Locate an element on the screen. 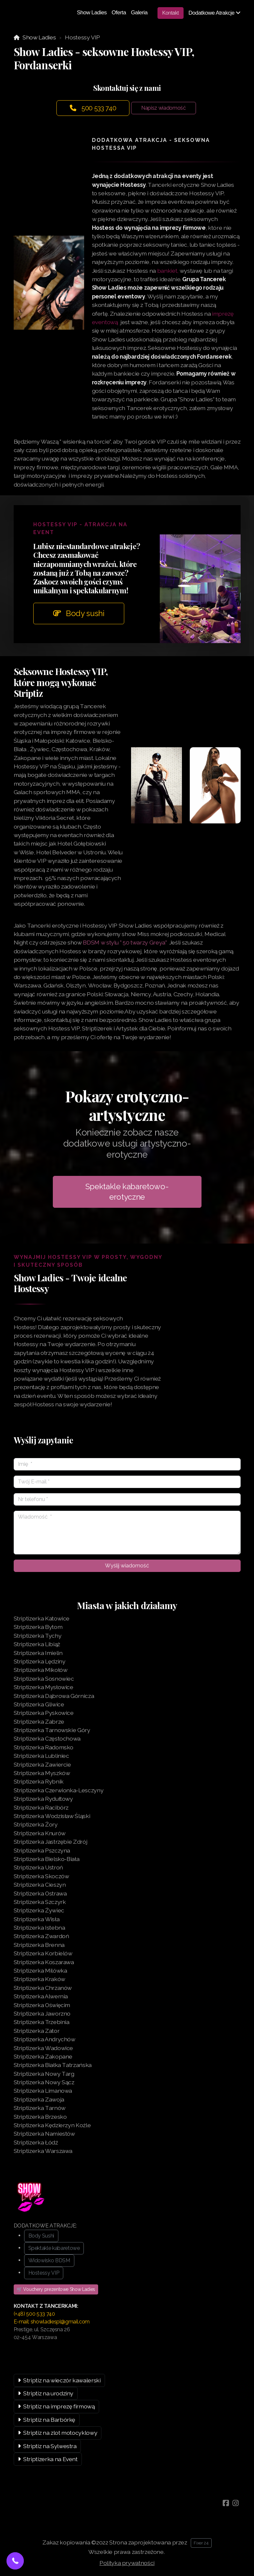 This screenshot has width=254, height=2576. Striptizerka Nowy Targ is located at coordinates (44, 2073).